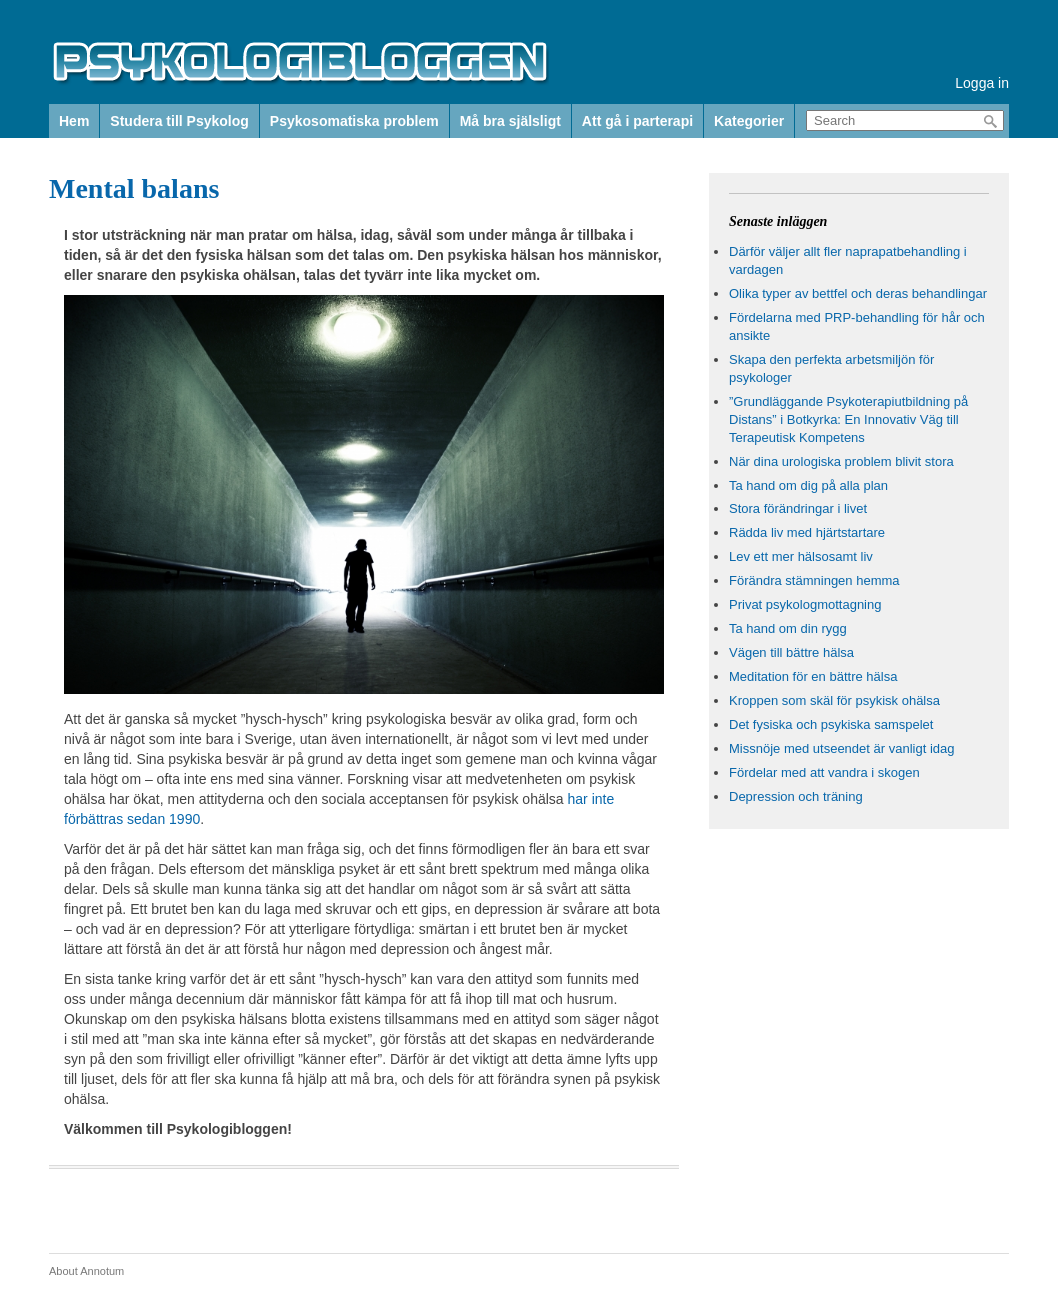 The width and height of the screenshot is (1058, 1300). Describe the element at coordinates (858, 293) in the screenshot. I see `Olika typer av bettfel och deras behandlingar` at that location.